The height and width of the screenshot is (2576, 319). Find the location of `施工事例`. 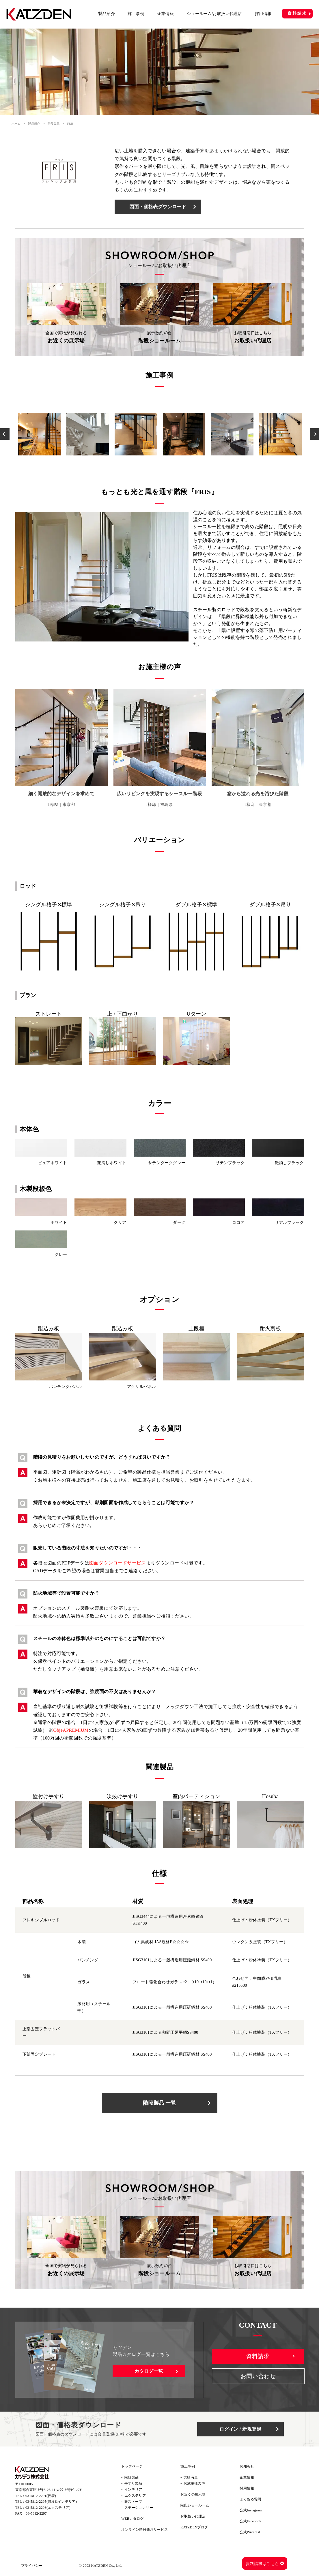

施工事例 is located at coordinates (136, 14).